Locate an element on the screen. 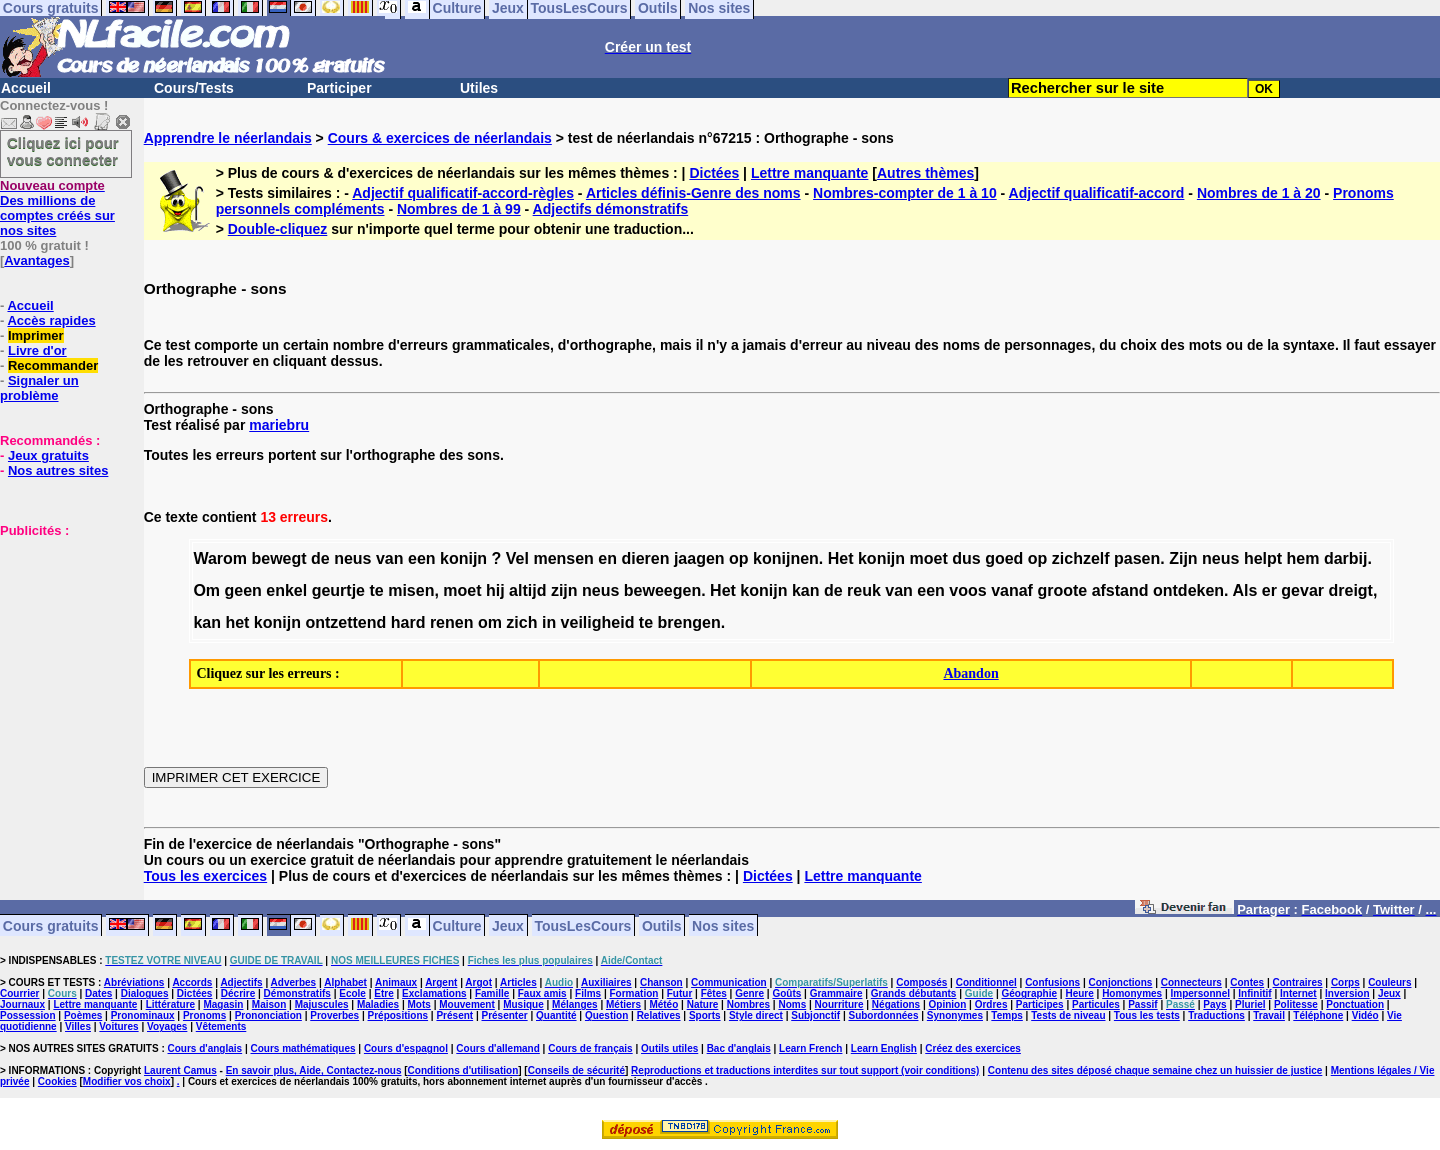 The height and width of the screenshot is (1150, 1440). Vidéo is located at coordinates (1365, 1015).